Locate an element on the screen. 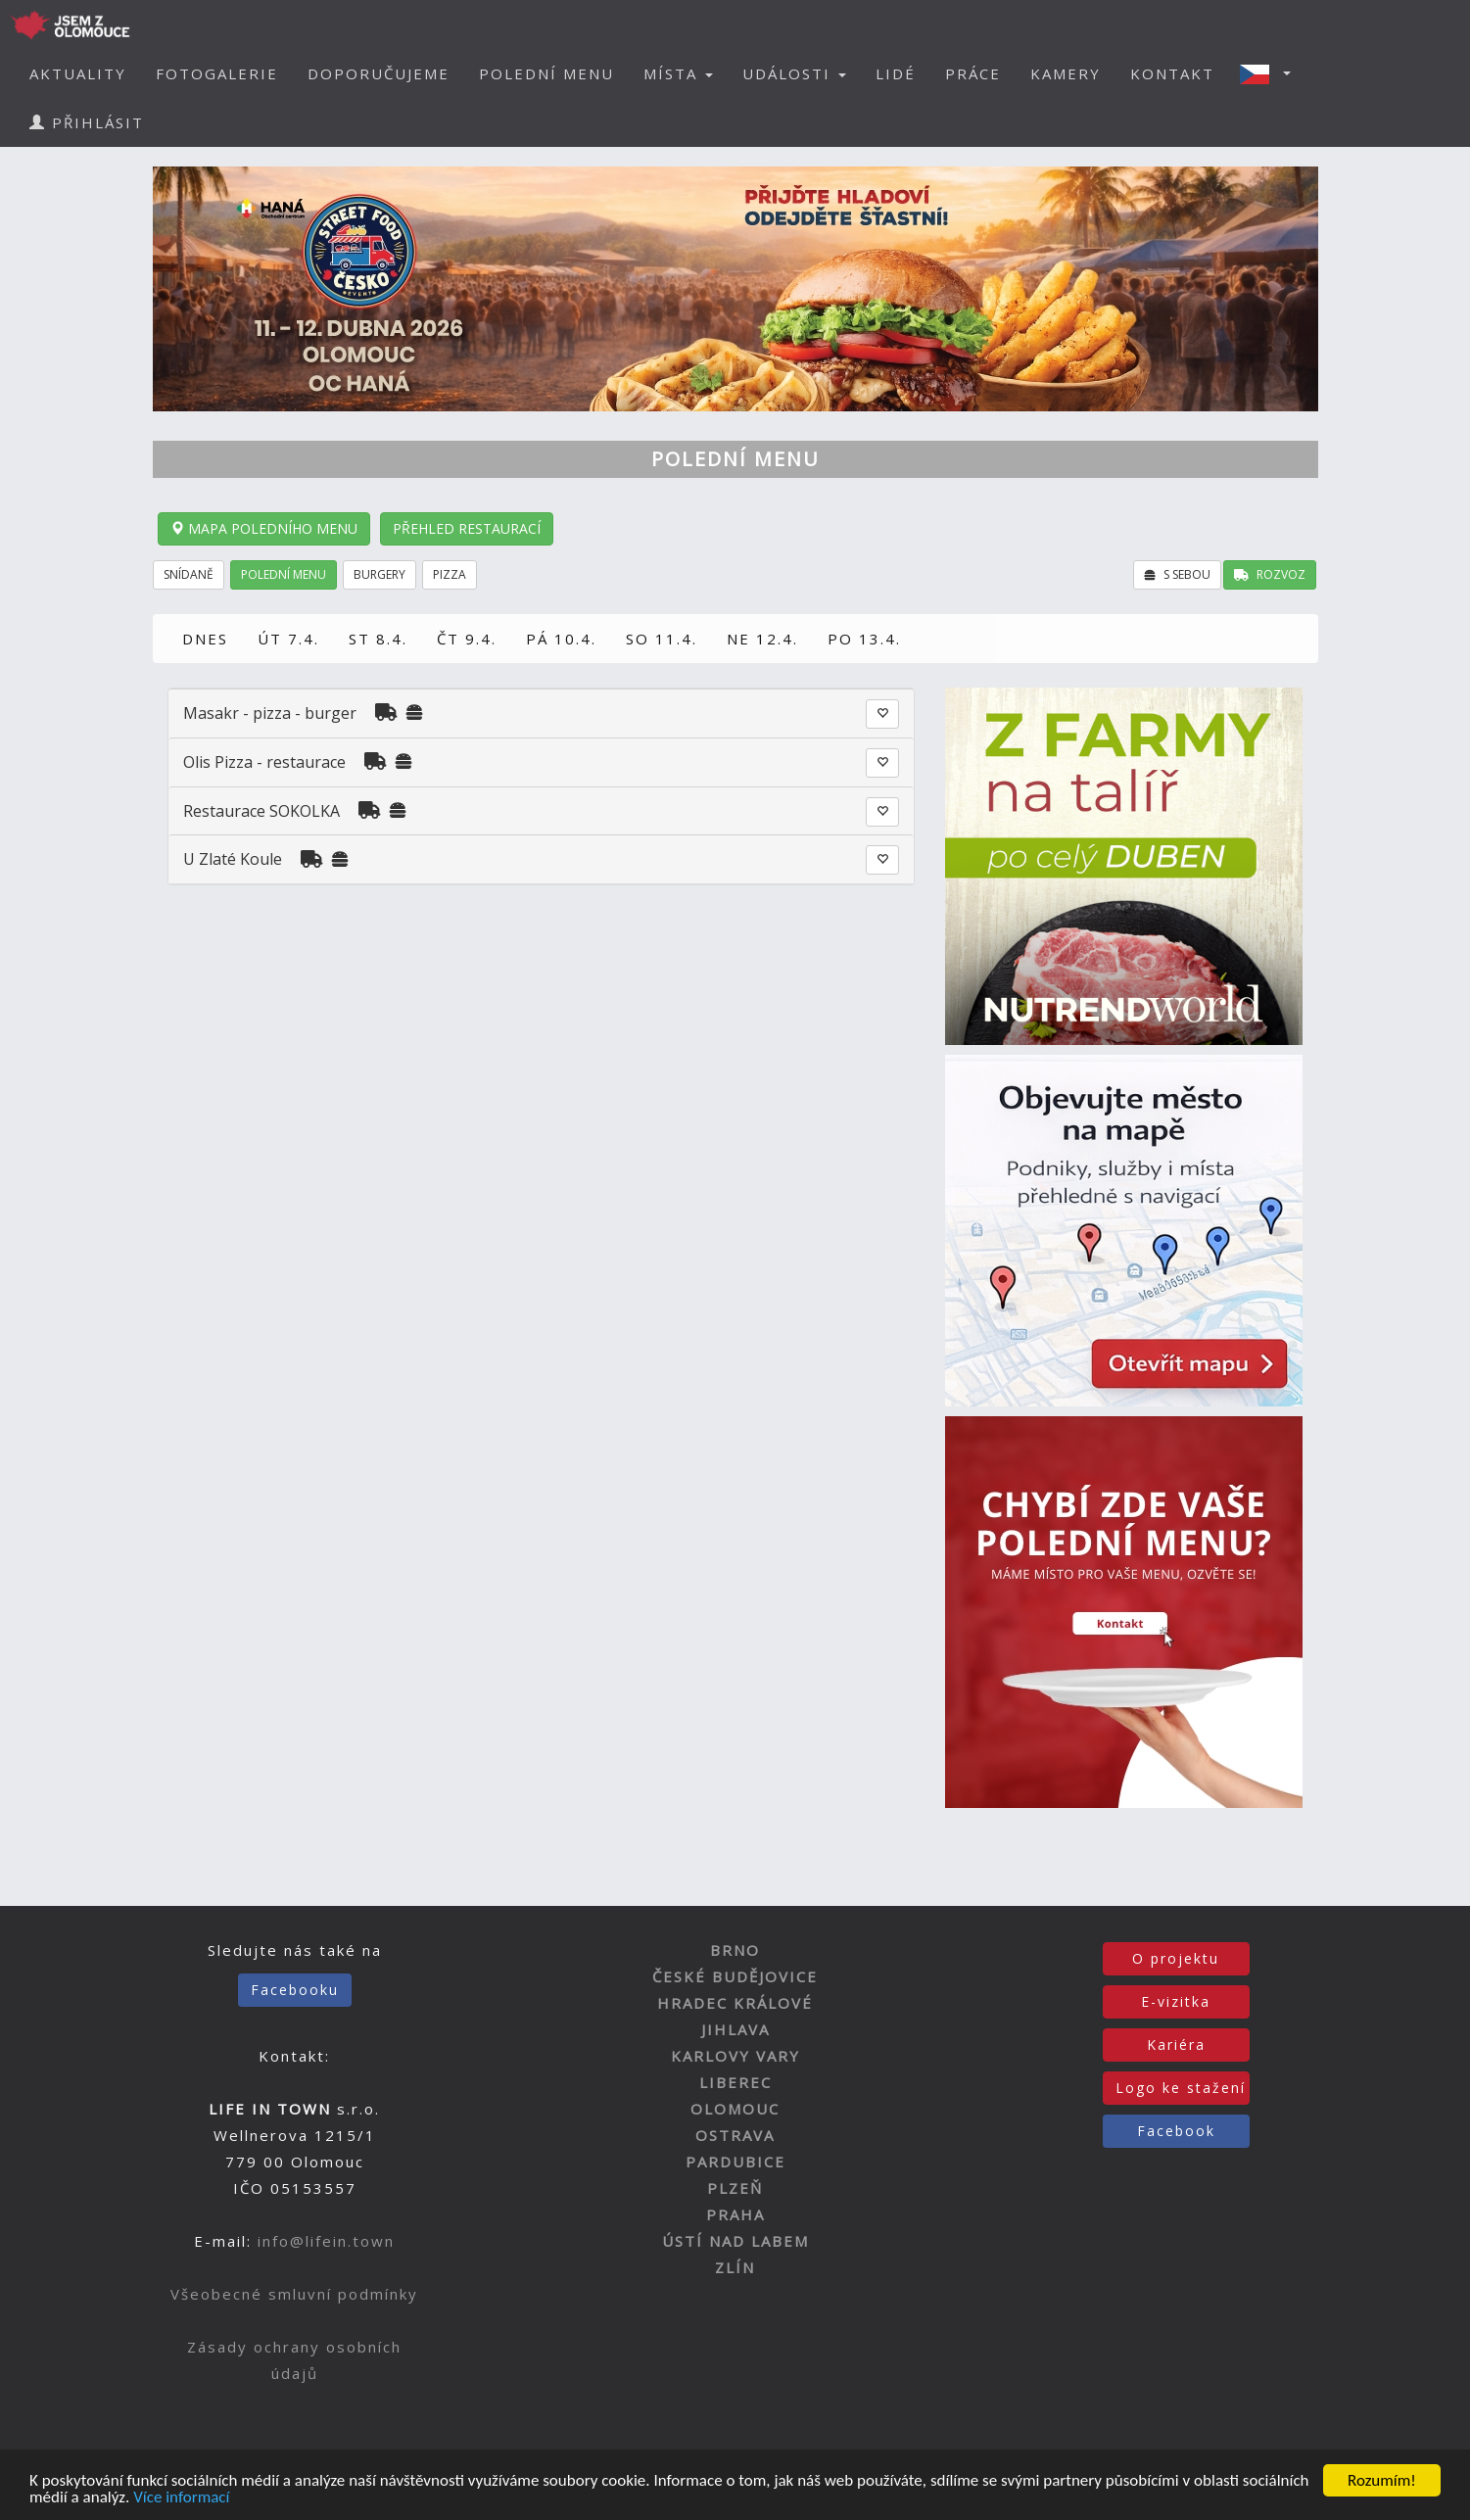 This screenshot has width=1470, height=2520. OLOMOUC is located at coordinates (735, 2108).